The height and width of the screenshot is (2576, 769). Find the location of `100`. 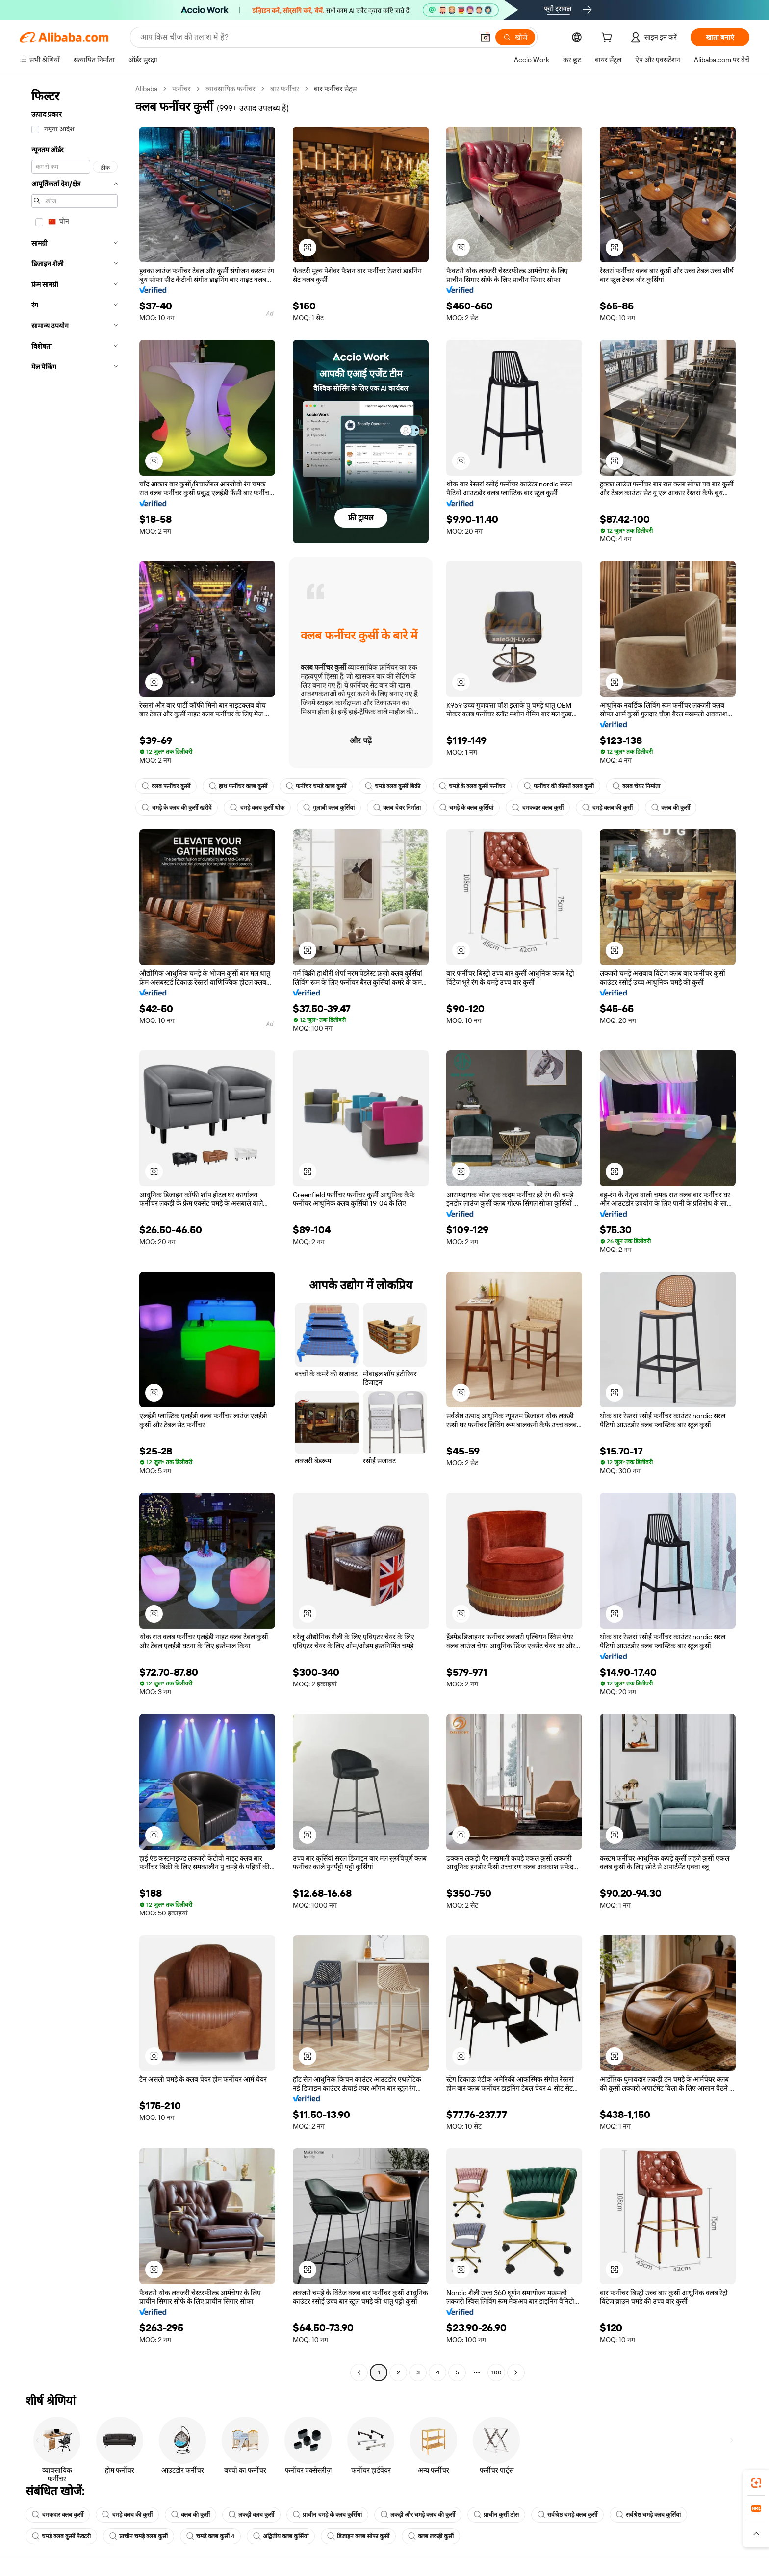

100 is located at coordinates (496, 2372).